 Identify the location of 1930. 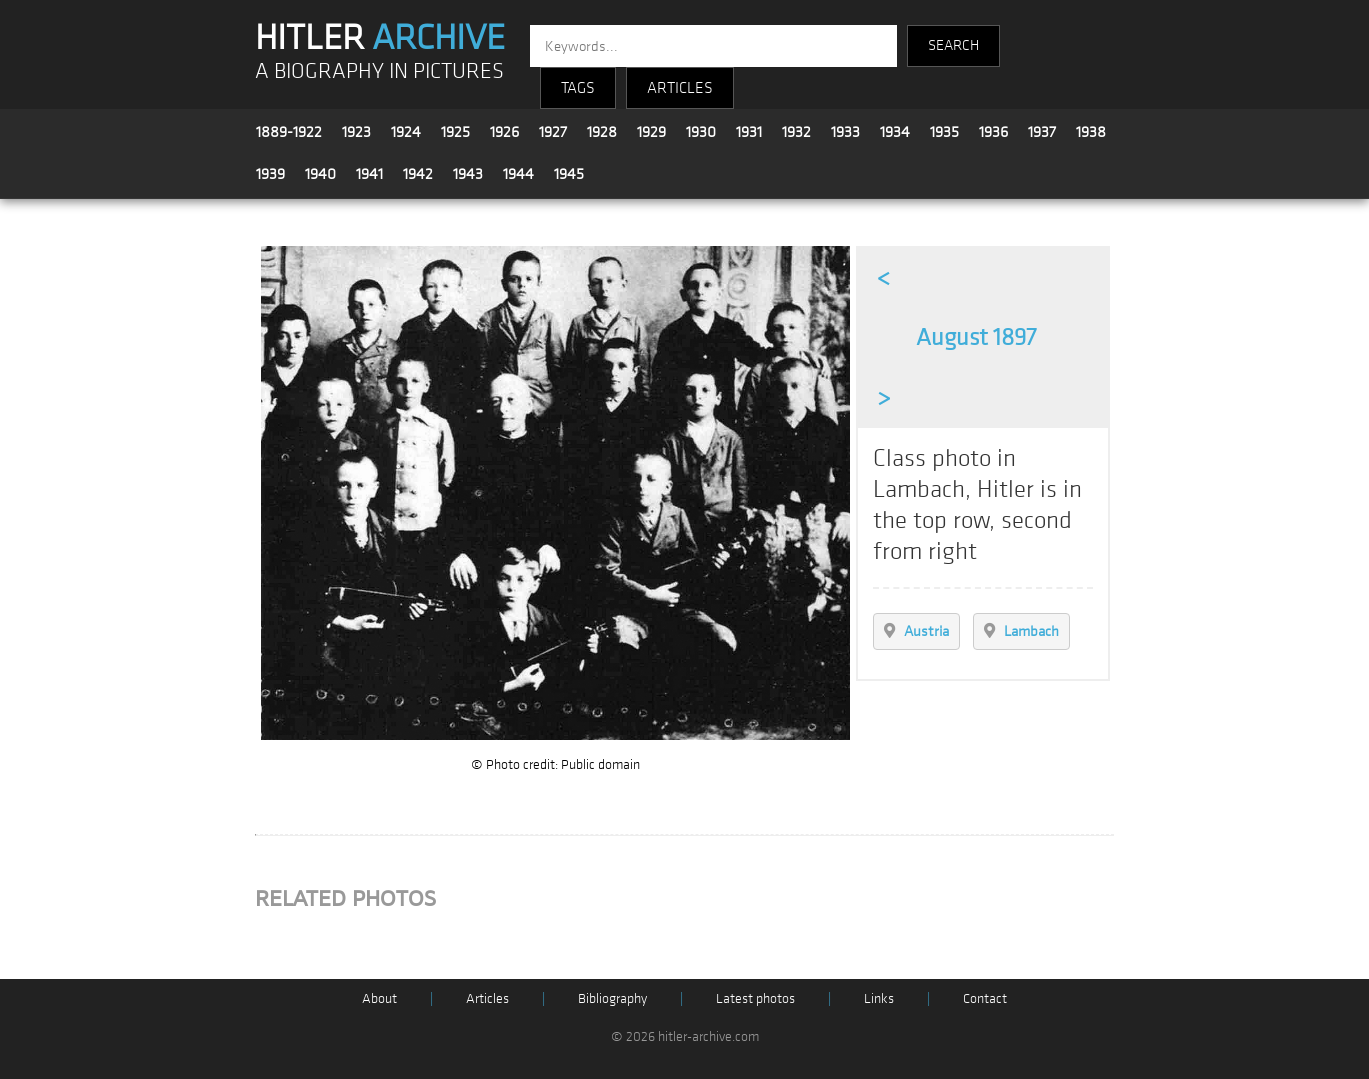
(701, 132).